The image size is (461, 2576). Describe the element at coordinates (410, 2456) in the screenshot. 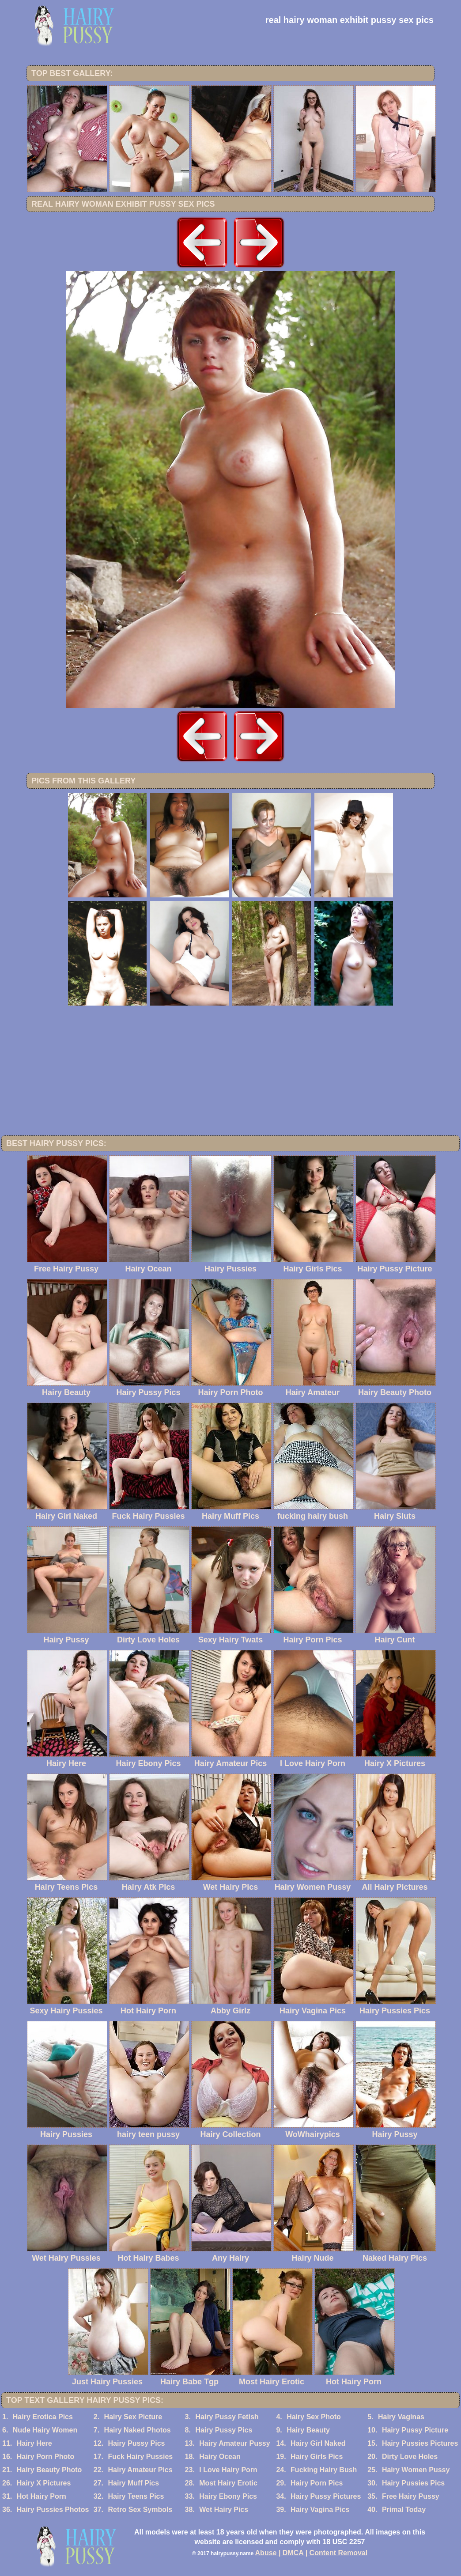

I see `Dirty Love Holes` at that location.